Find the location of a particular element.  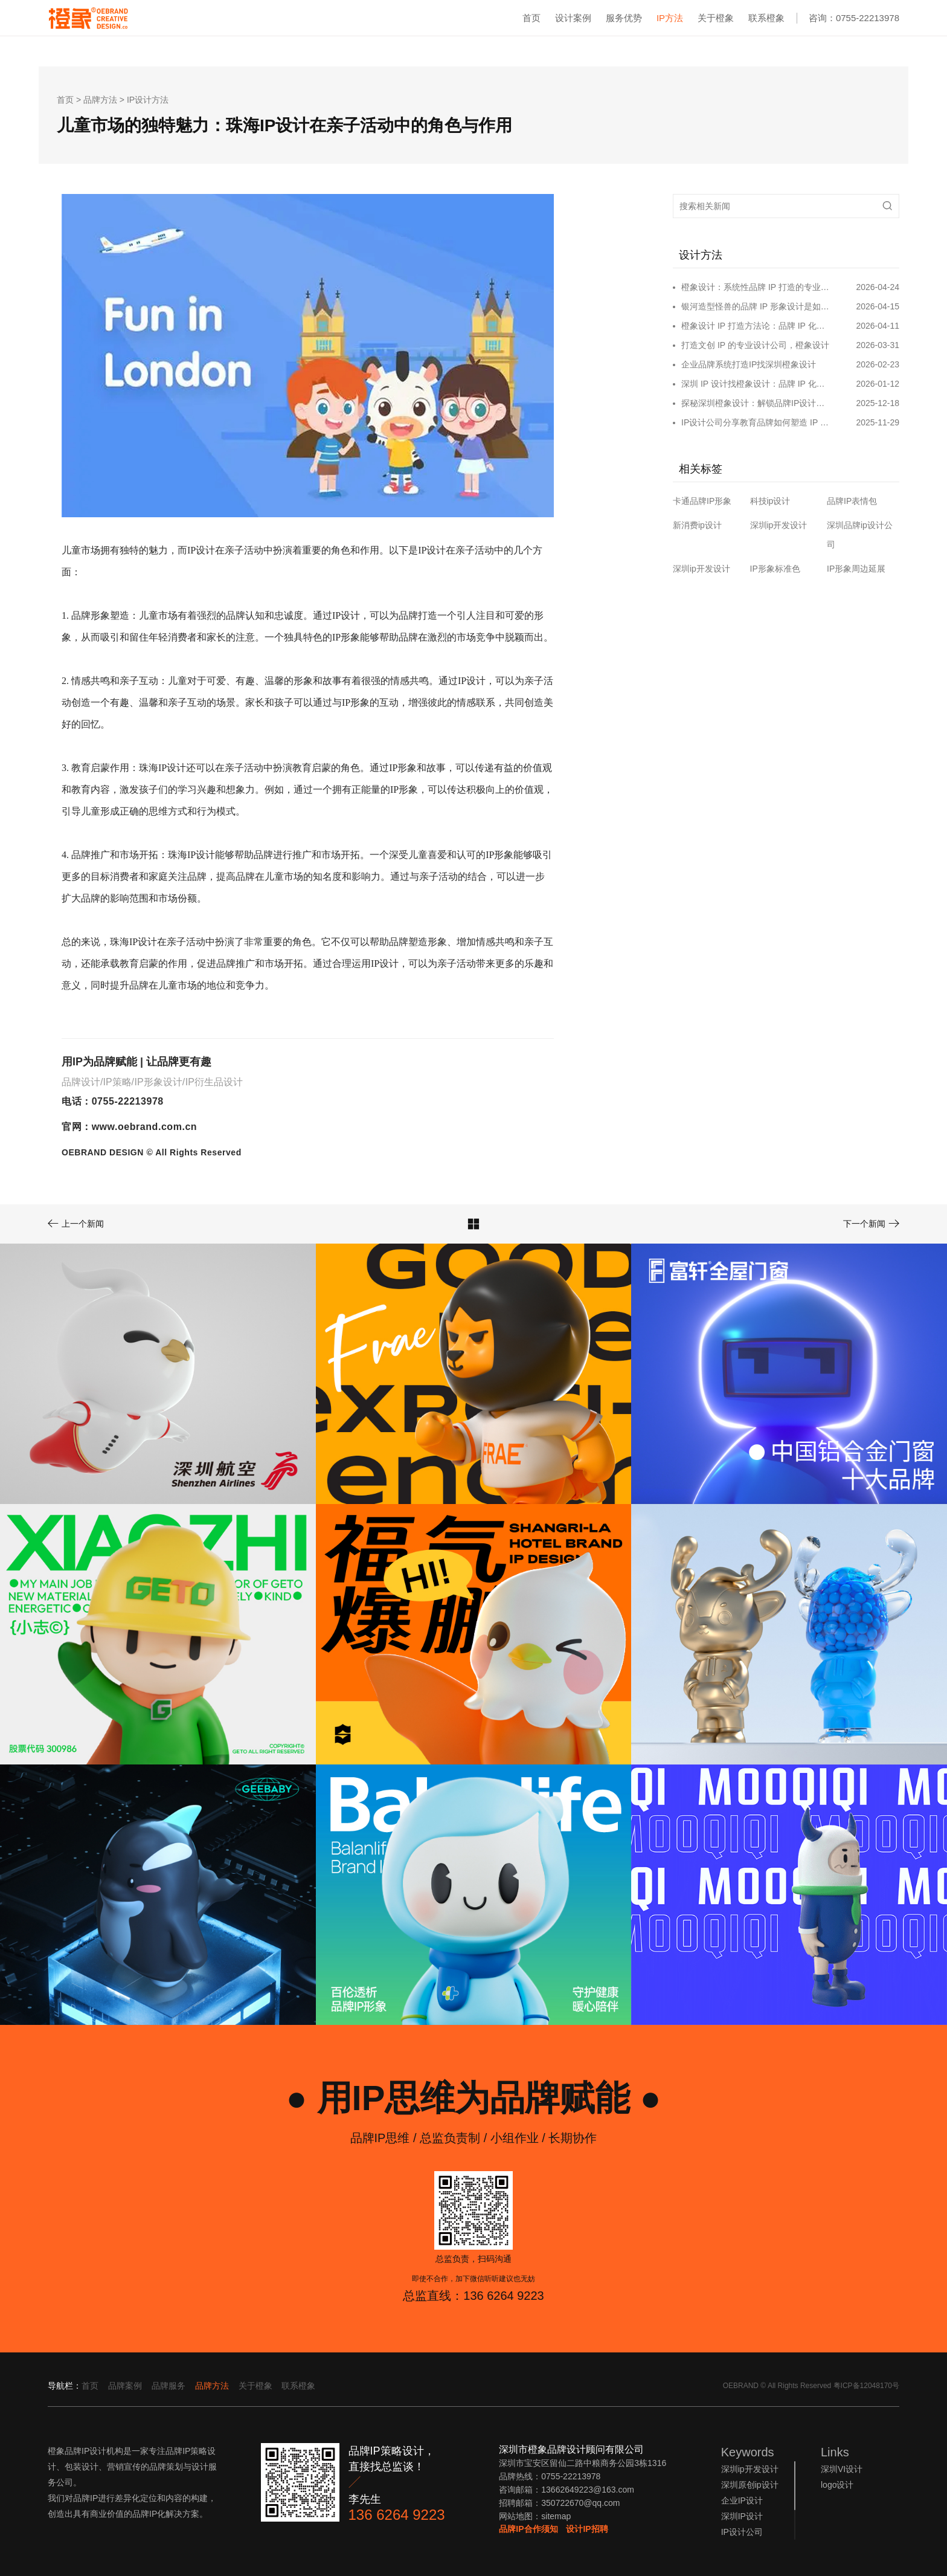

2026-02-23 is located at coordinates (877, 364).